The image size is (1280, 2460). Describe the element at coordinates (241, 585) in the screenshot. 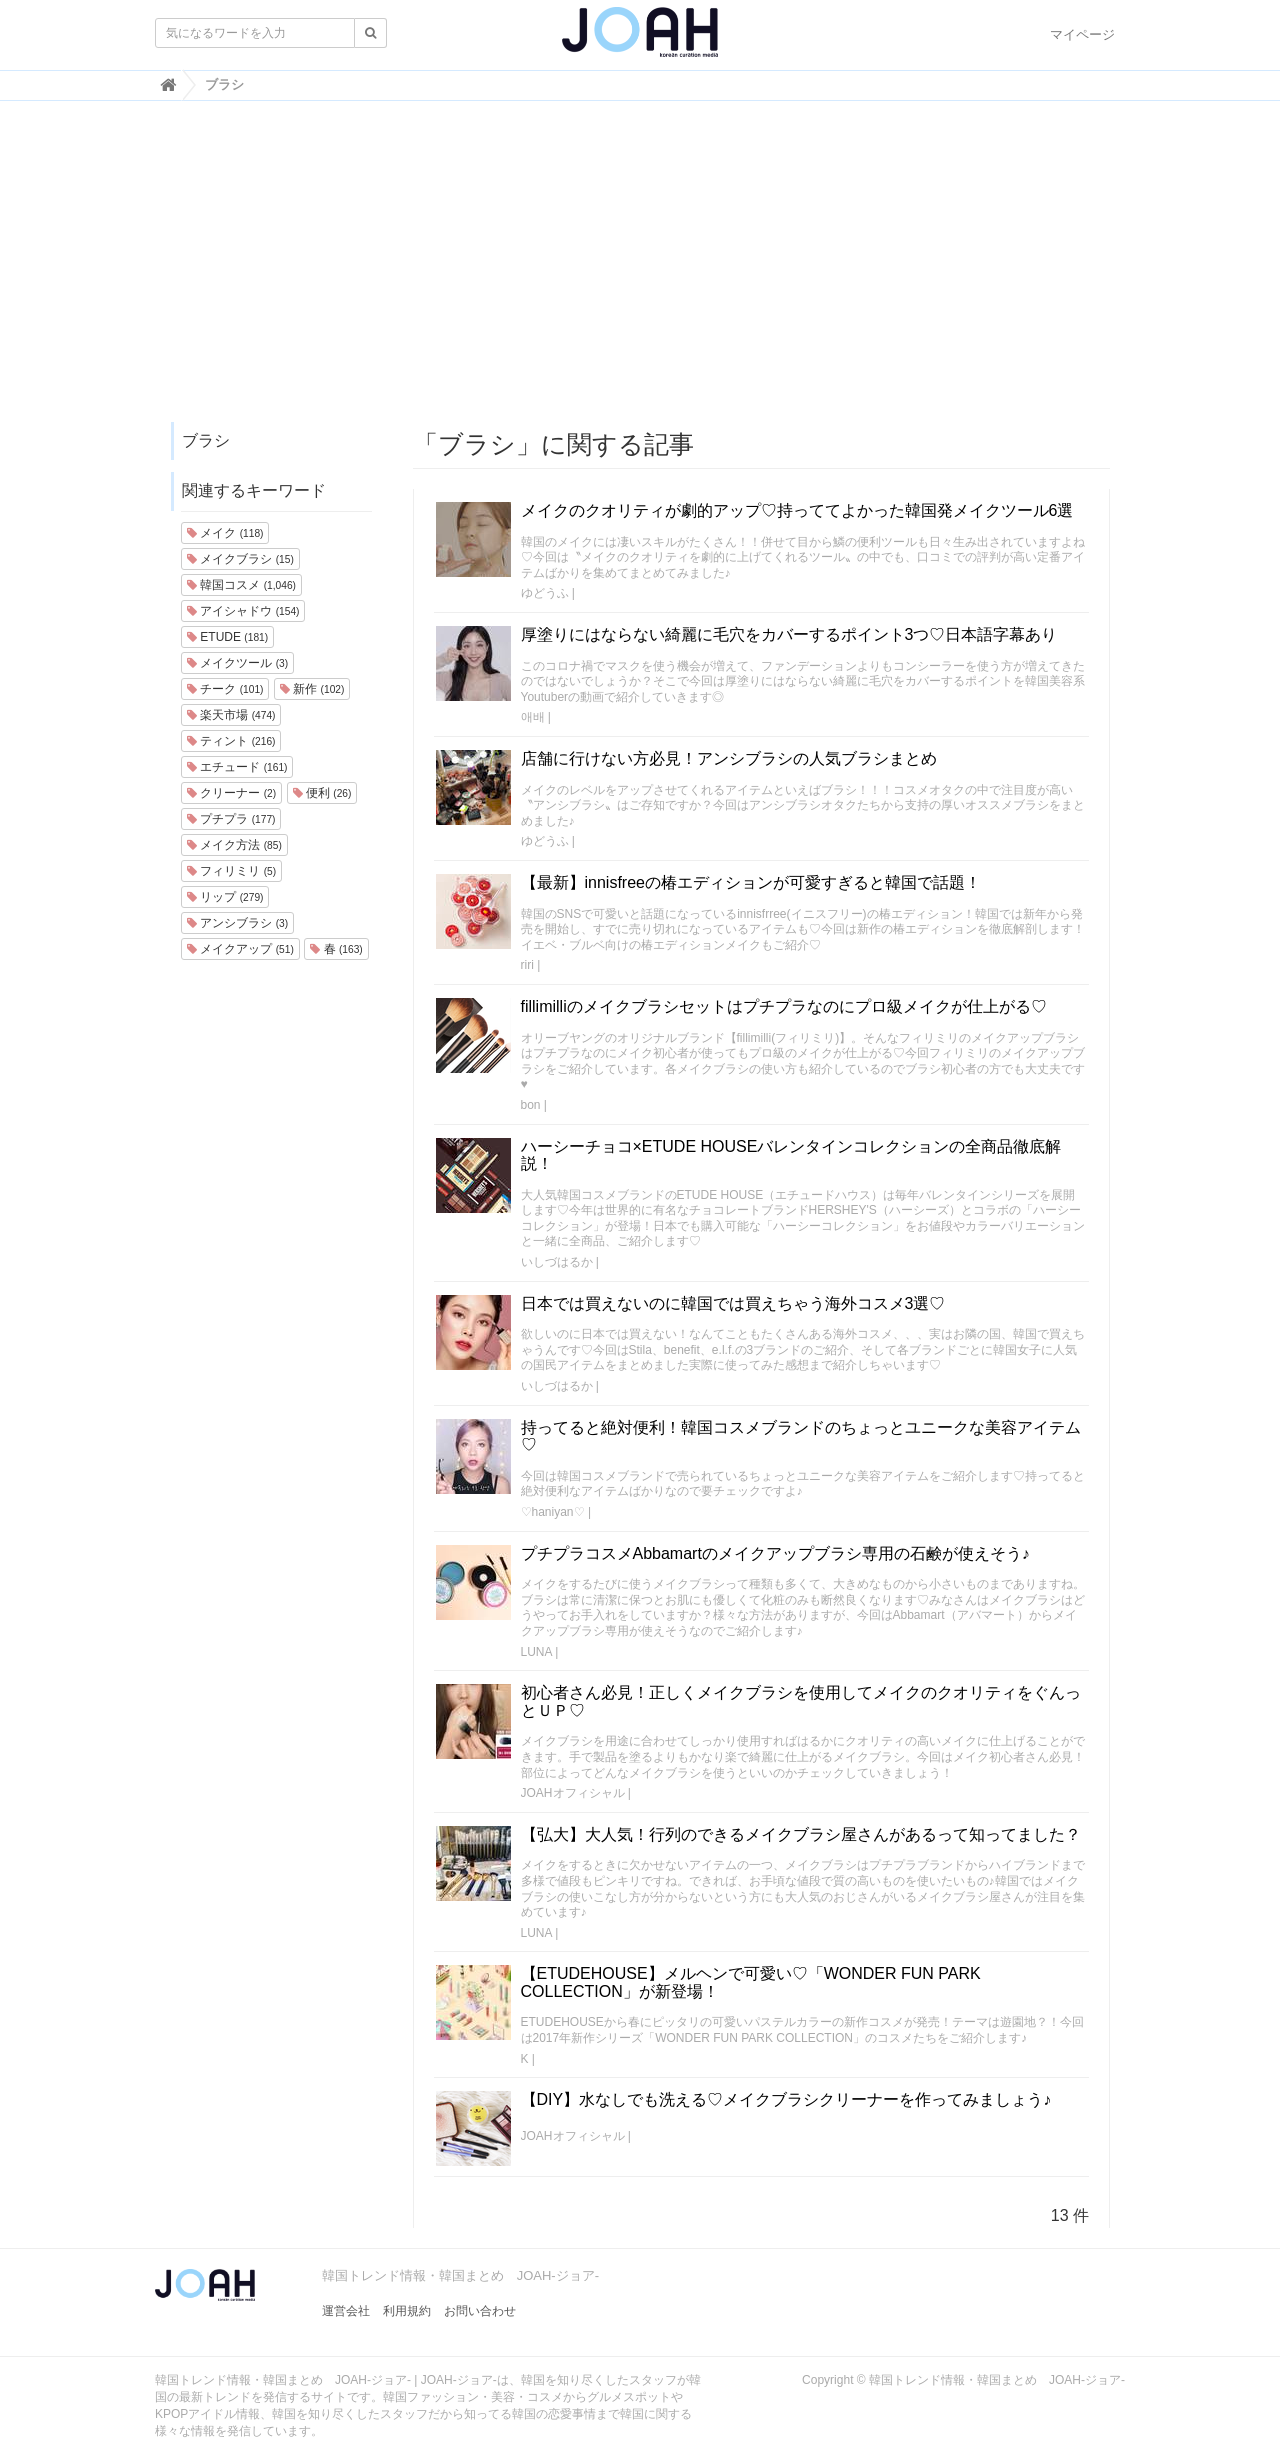

I see `韓国コスメ` at that location.